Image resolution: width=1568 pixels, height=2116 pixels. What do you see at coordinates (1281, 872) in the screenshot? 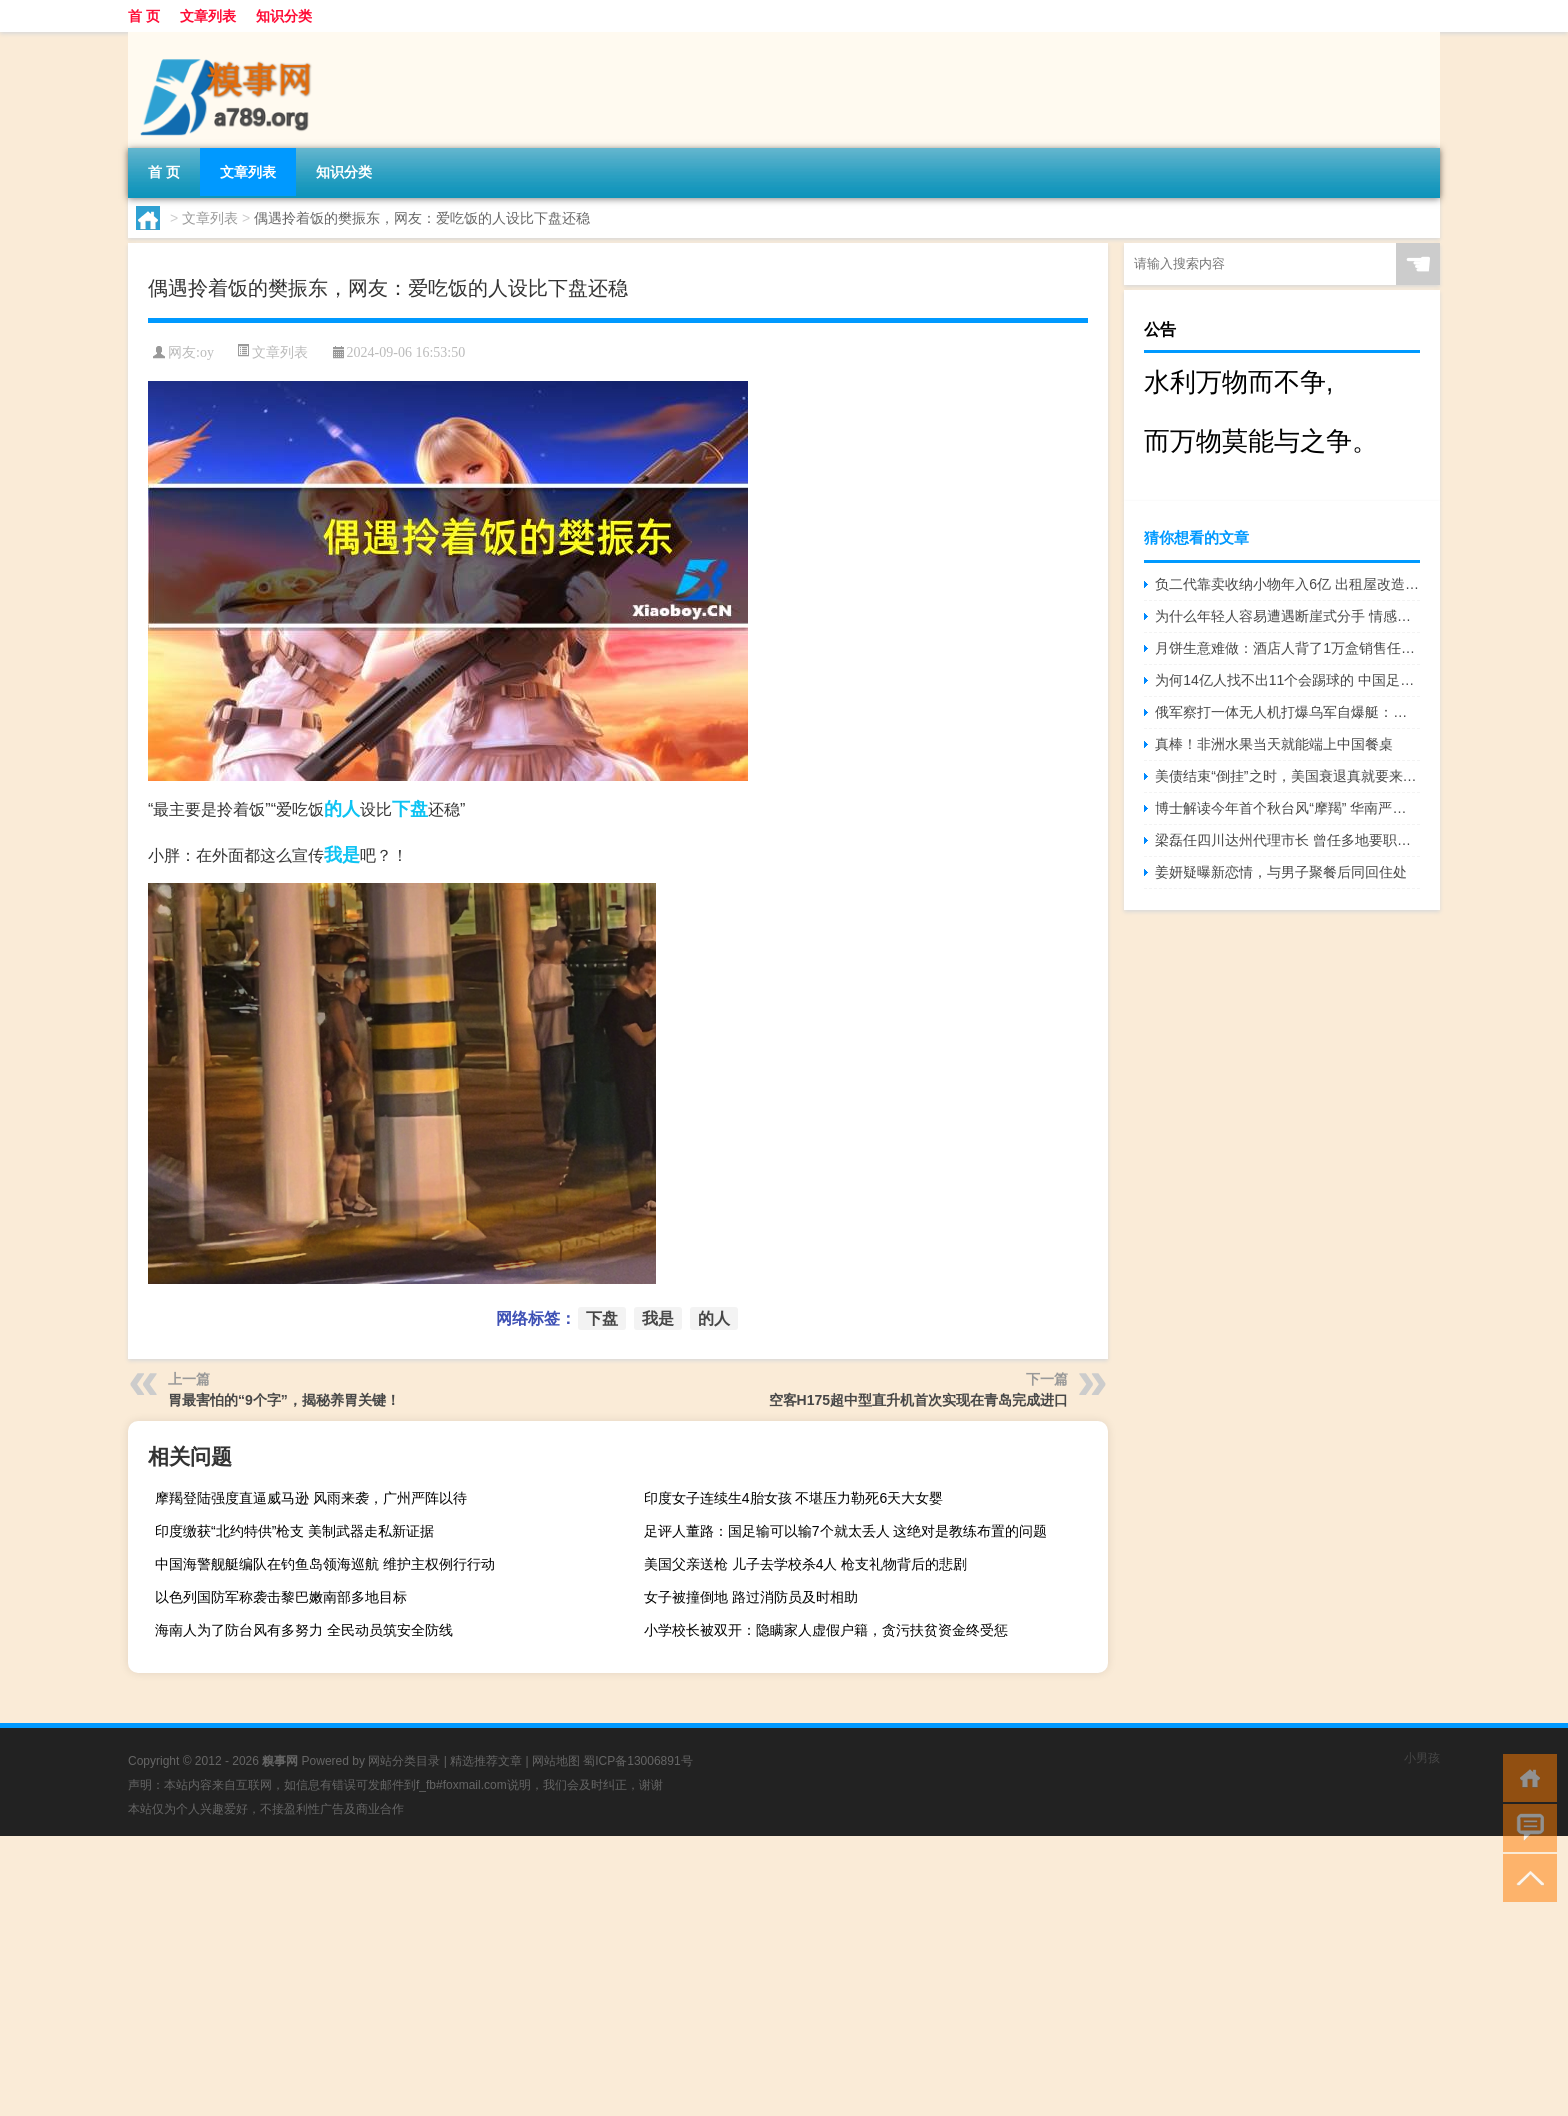
I see `姜妍疑曝新恋情，与男子聚餐后同回住处` at bounding box center [1281, 872].